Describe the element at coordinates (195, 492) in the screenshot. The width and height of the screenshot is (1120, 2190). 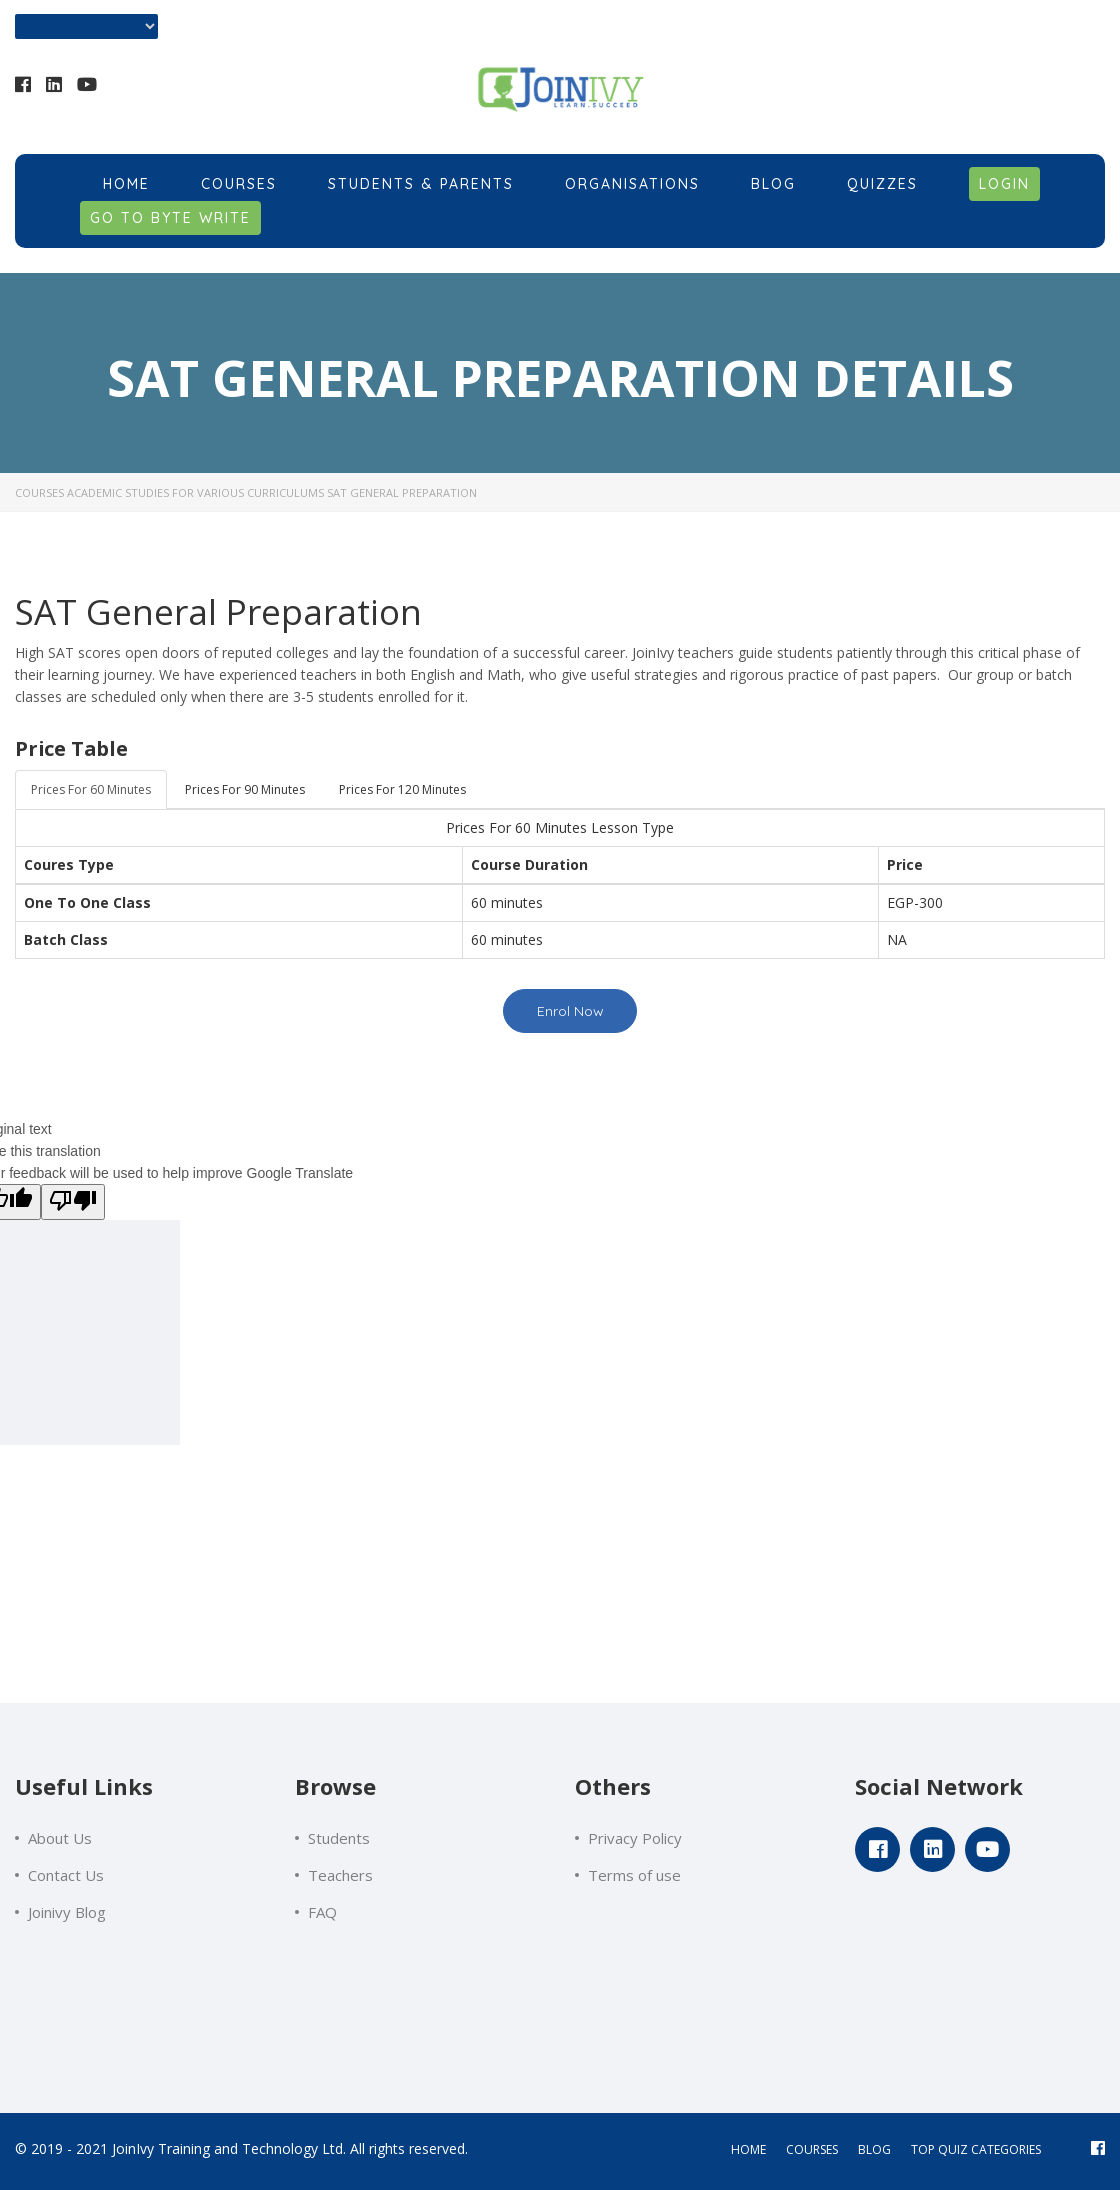
I see `Academic Studies for Various Curriculums` at that location.